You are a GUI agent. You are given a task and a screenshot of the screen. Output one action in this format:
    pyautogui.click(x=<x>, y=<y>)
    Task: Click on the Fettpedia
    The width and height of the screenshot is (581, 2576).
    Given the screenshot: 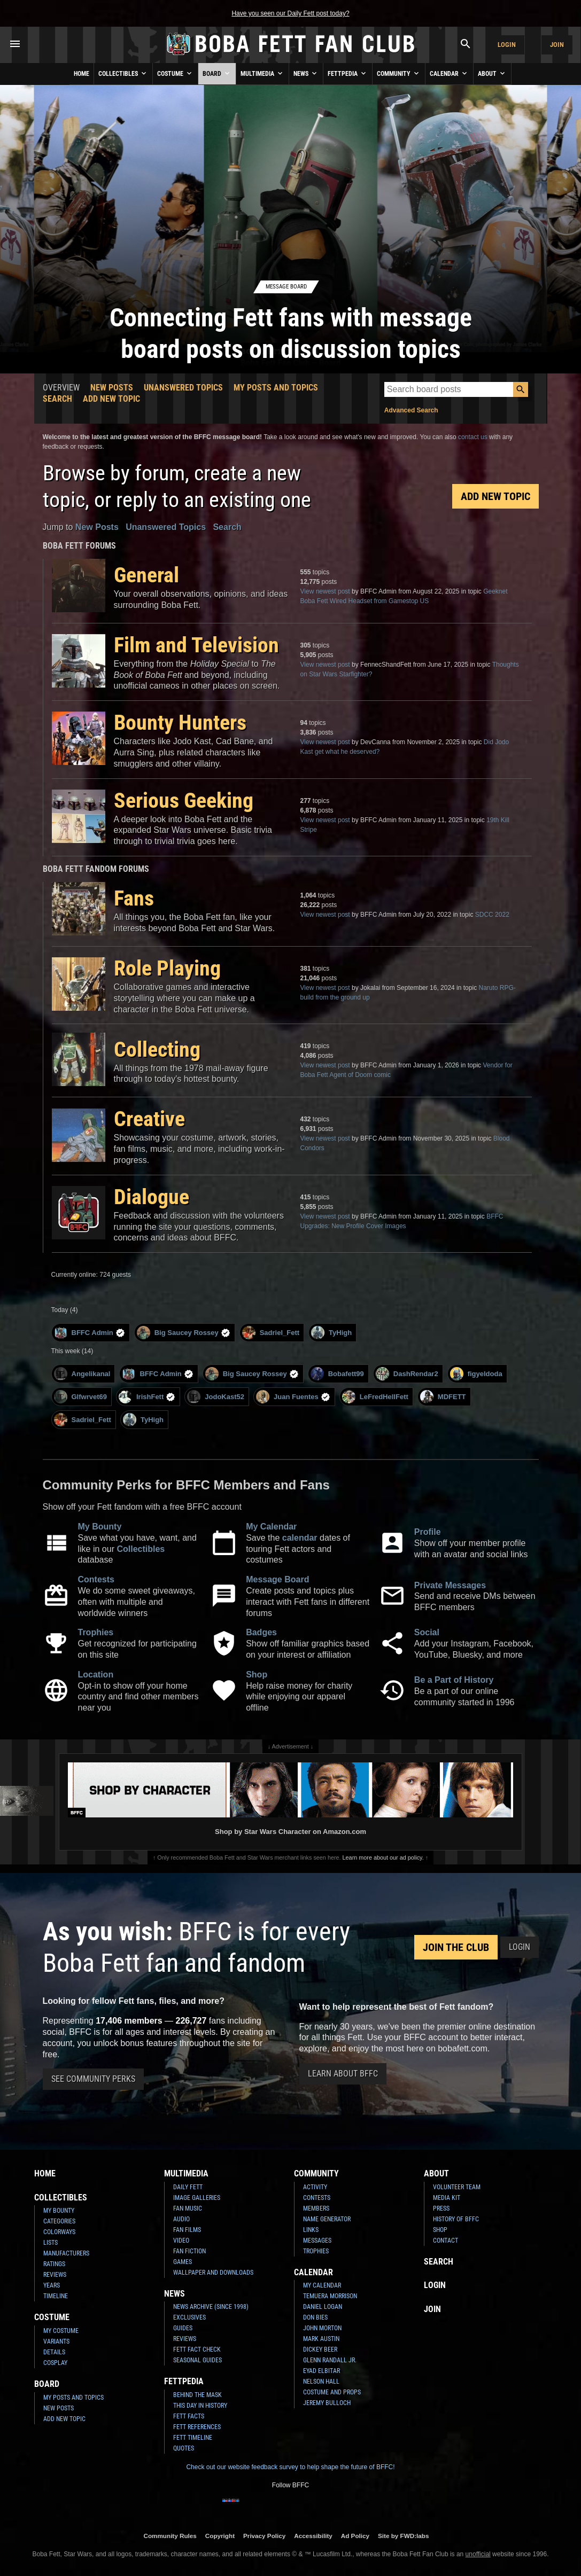 What is the action you would take?
    pyautogui.click(x=348, y=73)
    